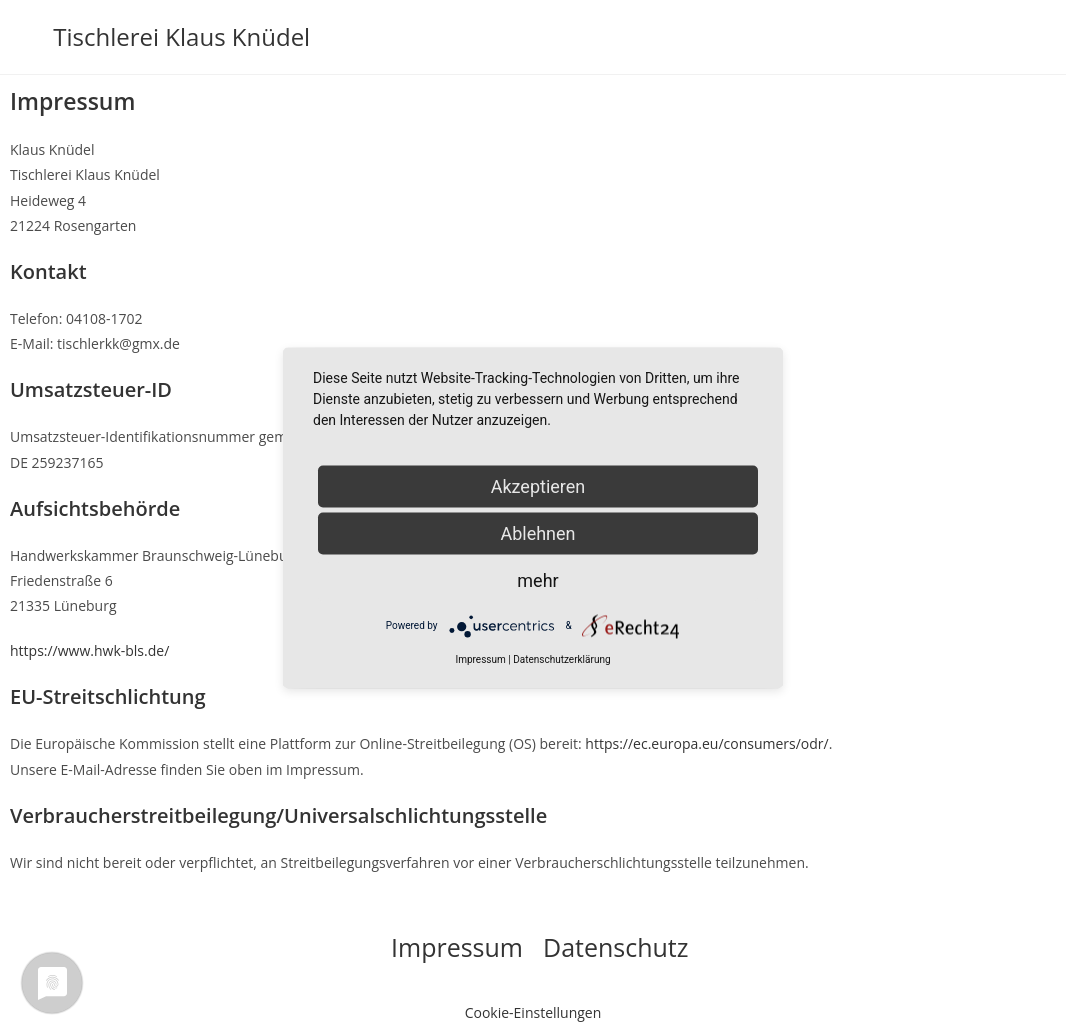 The image size is (1066, 1035). Describe the element at coordinates (89, 650) in the screenshot. I see `https://www.hwk-bls.de/` at that location.